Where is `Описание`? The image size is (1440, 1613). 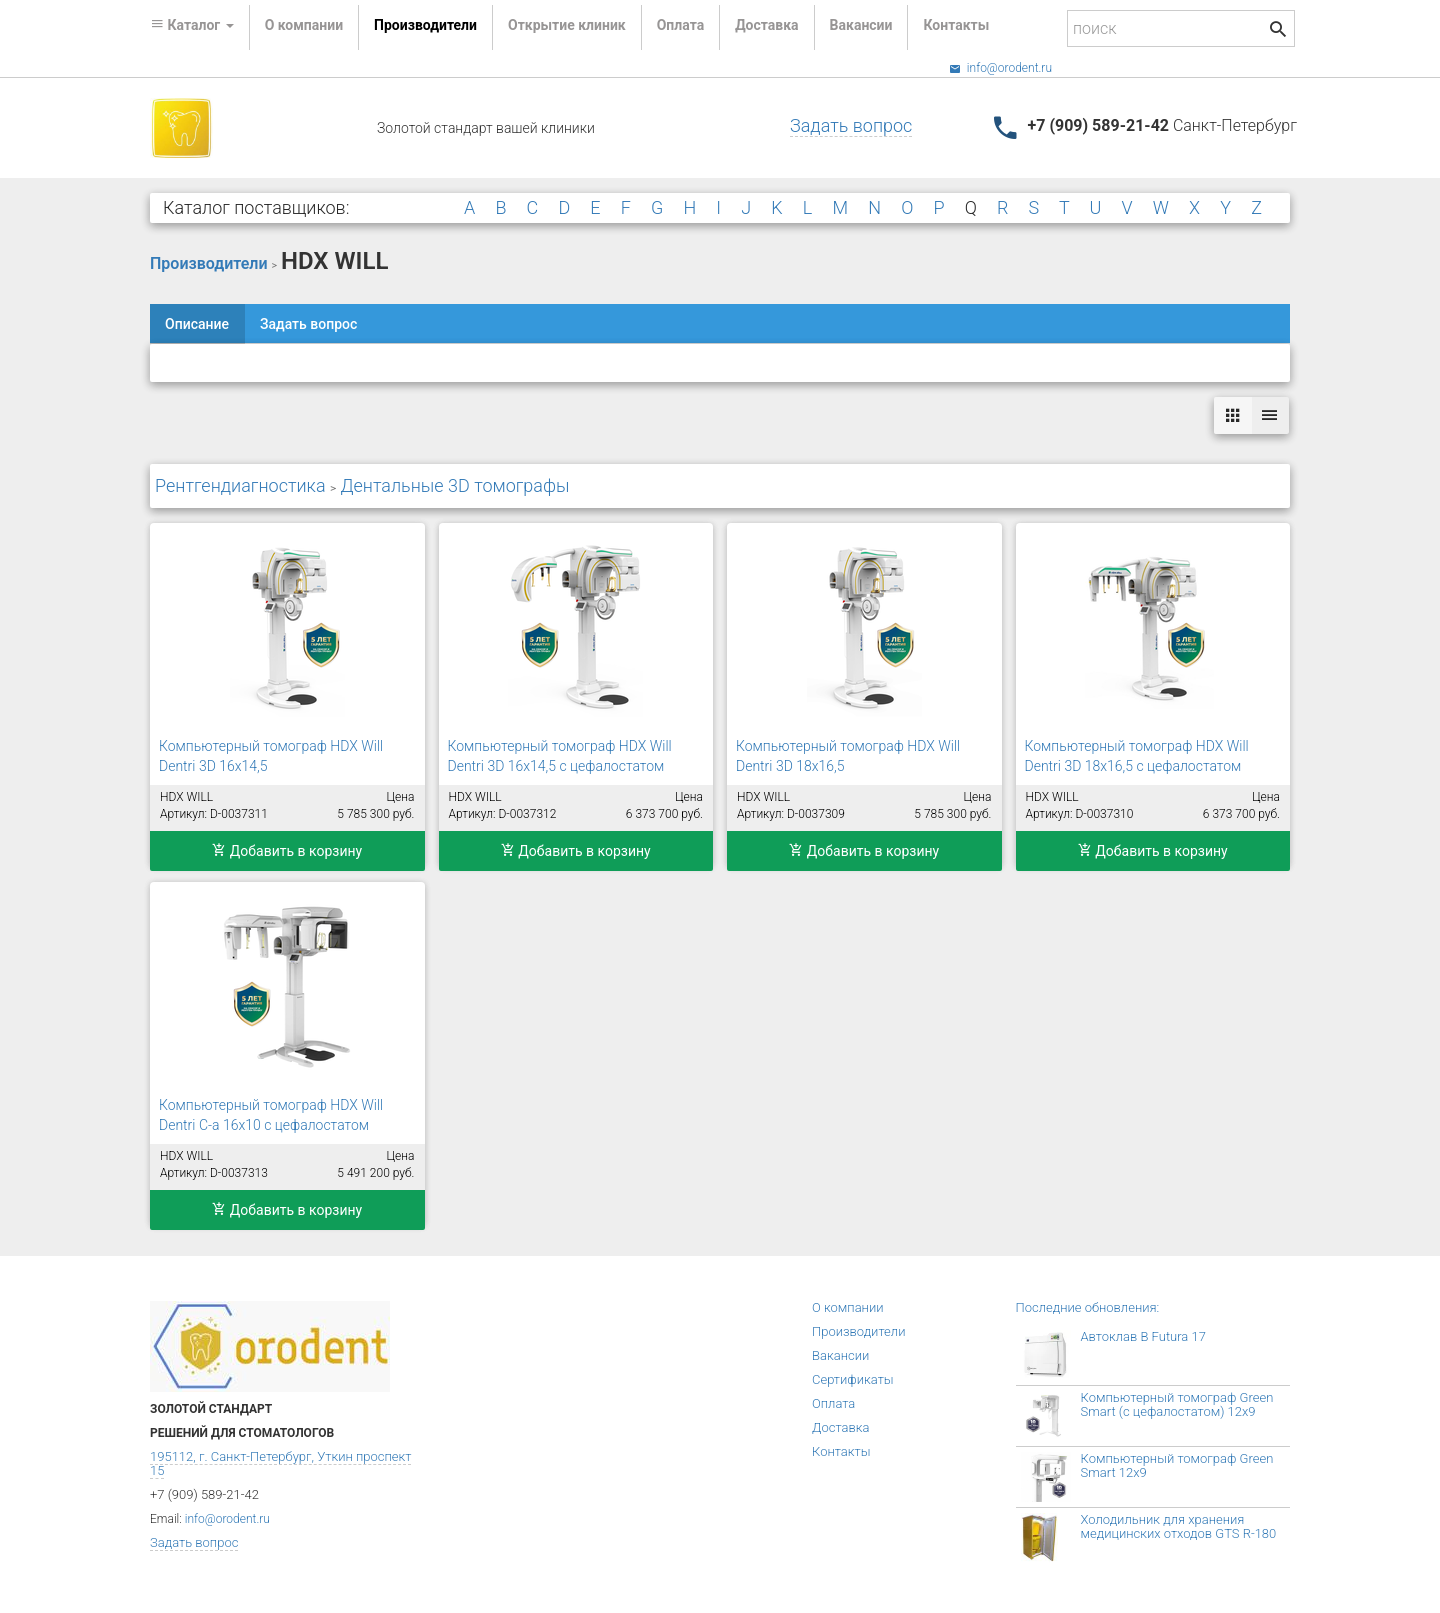
Описание is located at coordinates (197, 324).